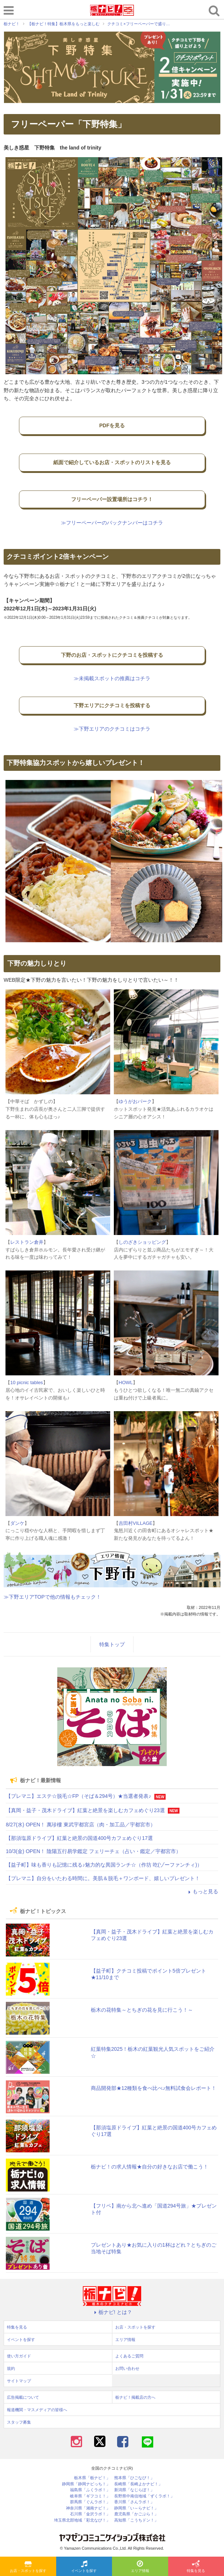  What do you see at coordinates (112, 1644) in the screenshot?
I see `特集トップ` at bounding box center [112, 1644].